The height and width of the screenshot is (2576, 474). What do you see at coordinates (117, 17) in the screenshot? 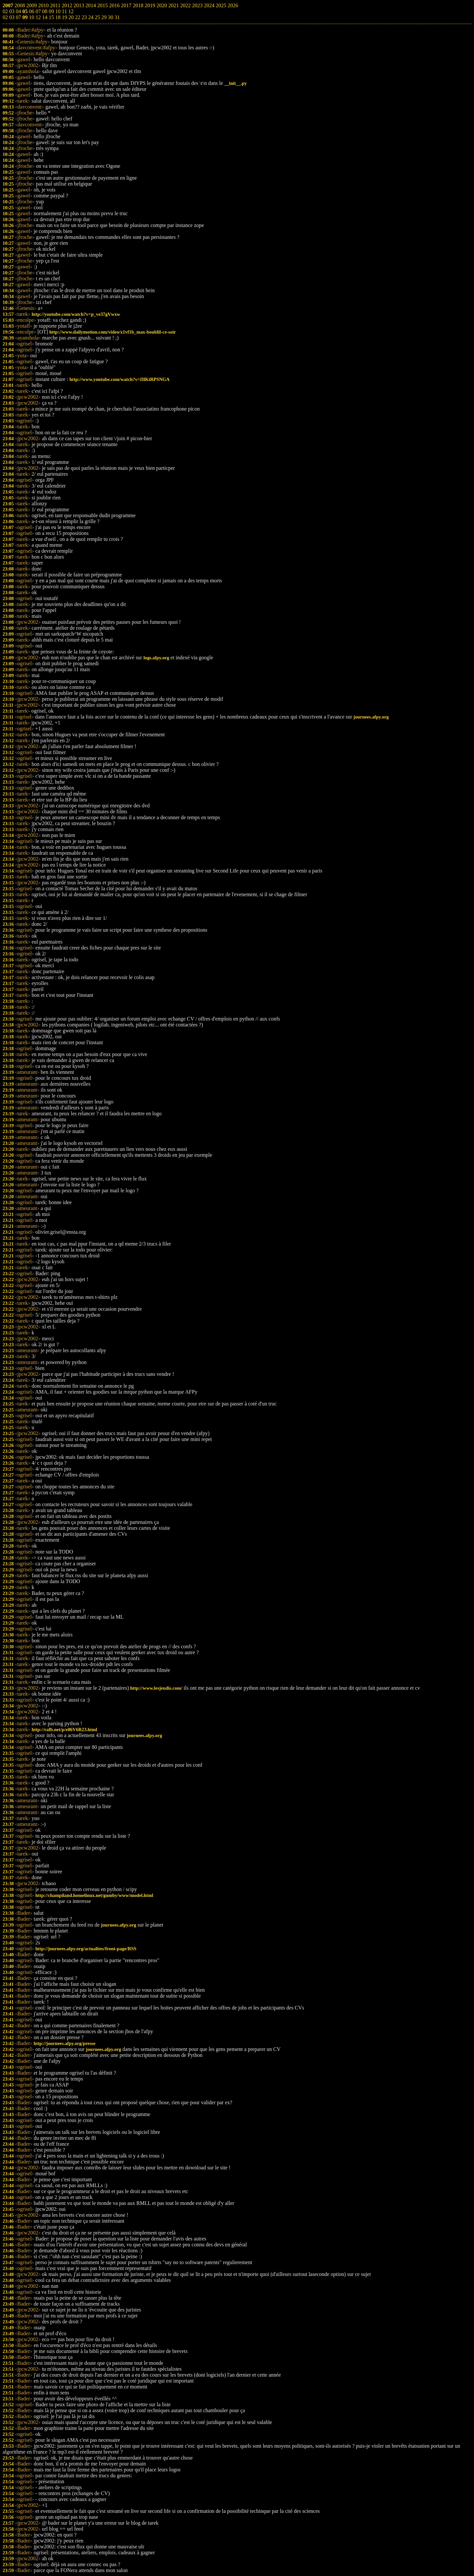
I see `31` at bounding box center [117, 17].